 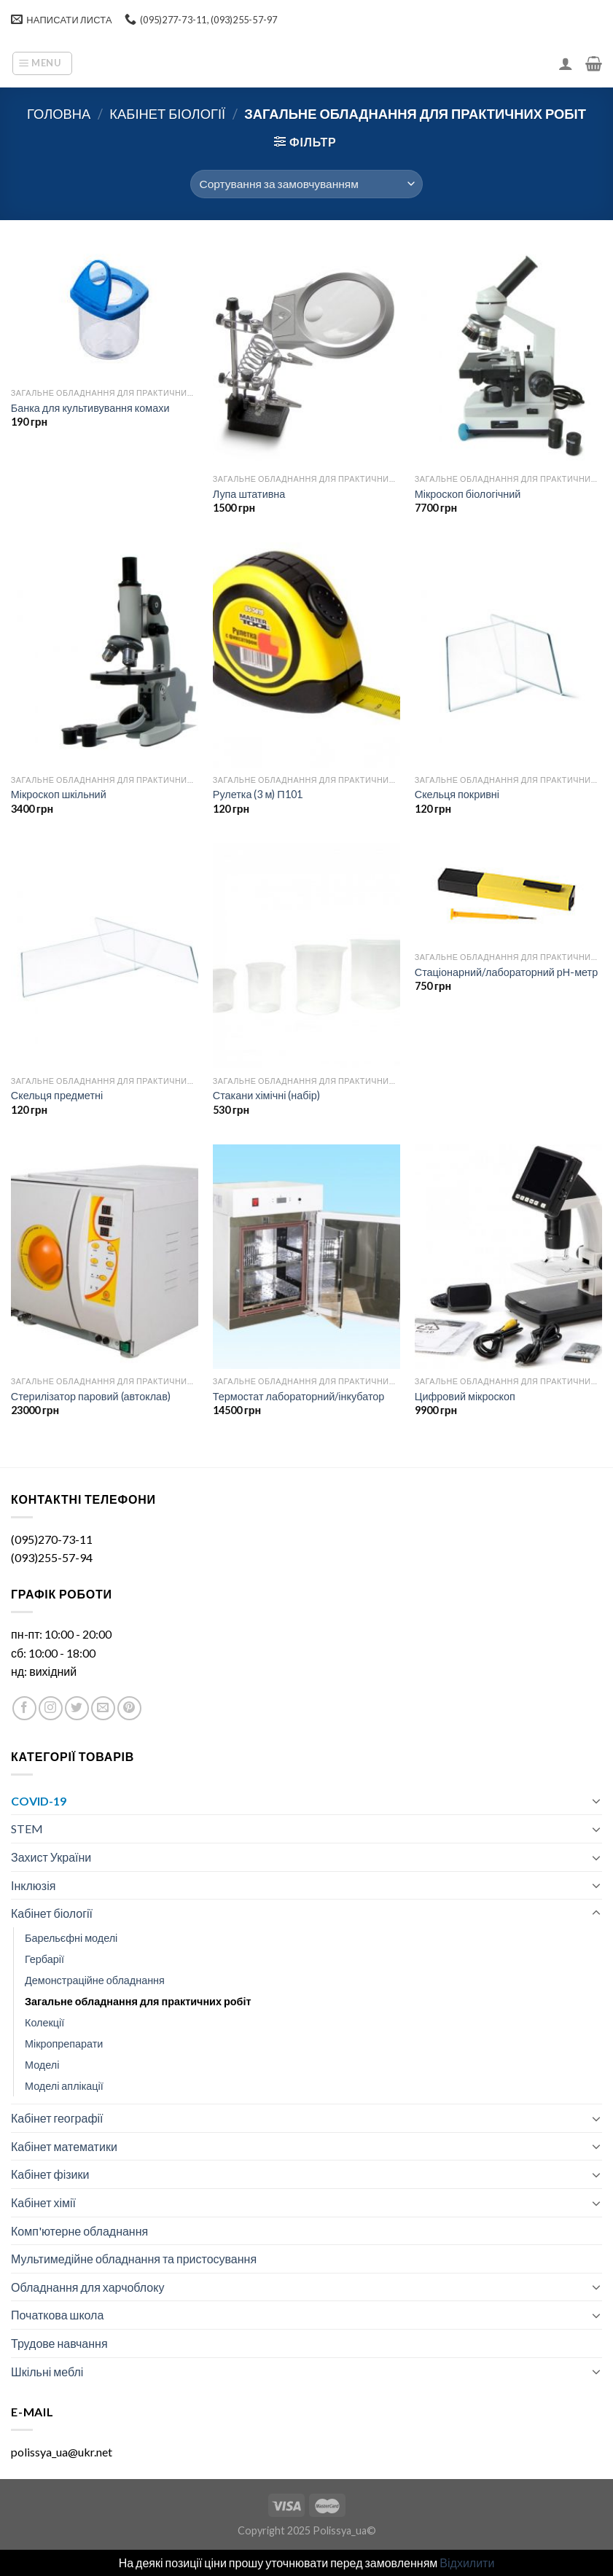 I want to click on Головна, so click(x=58, y=114).